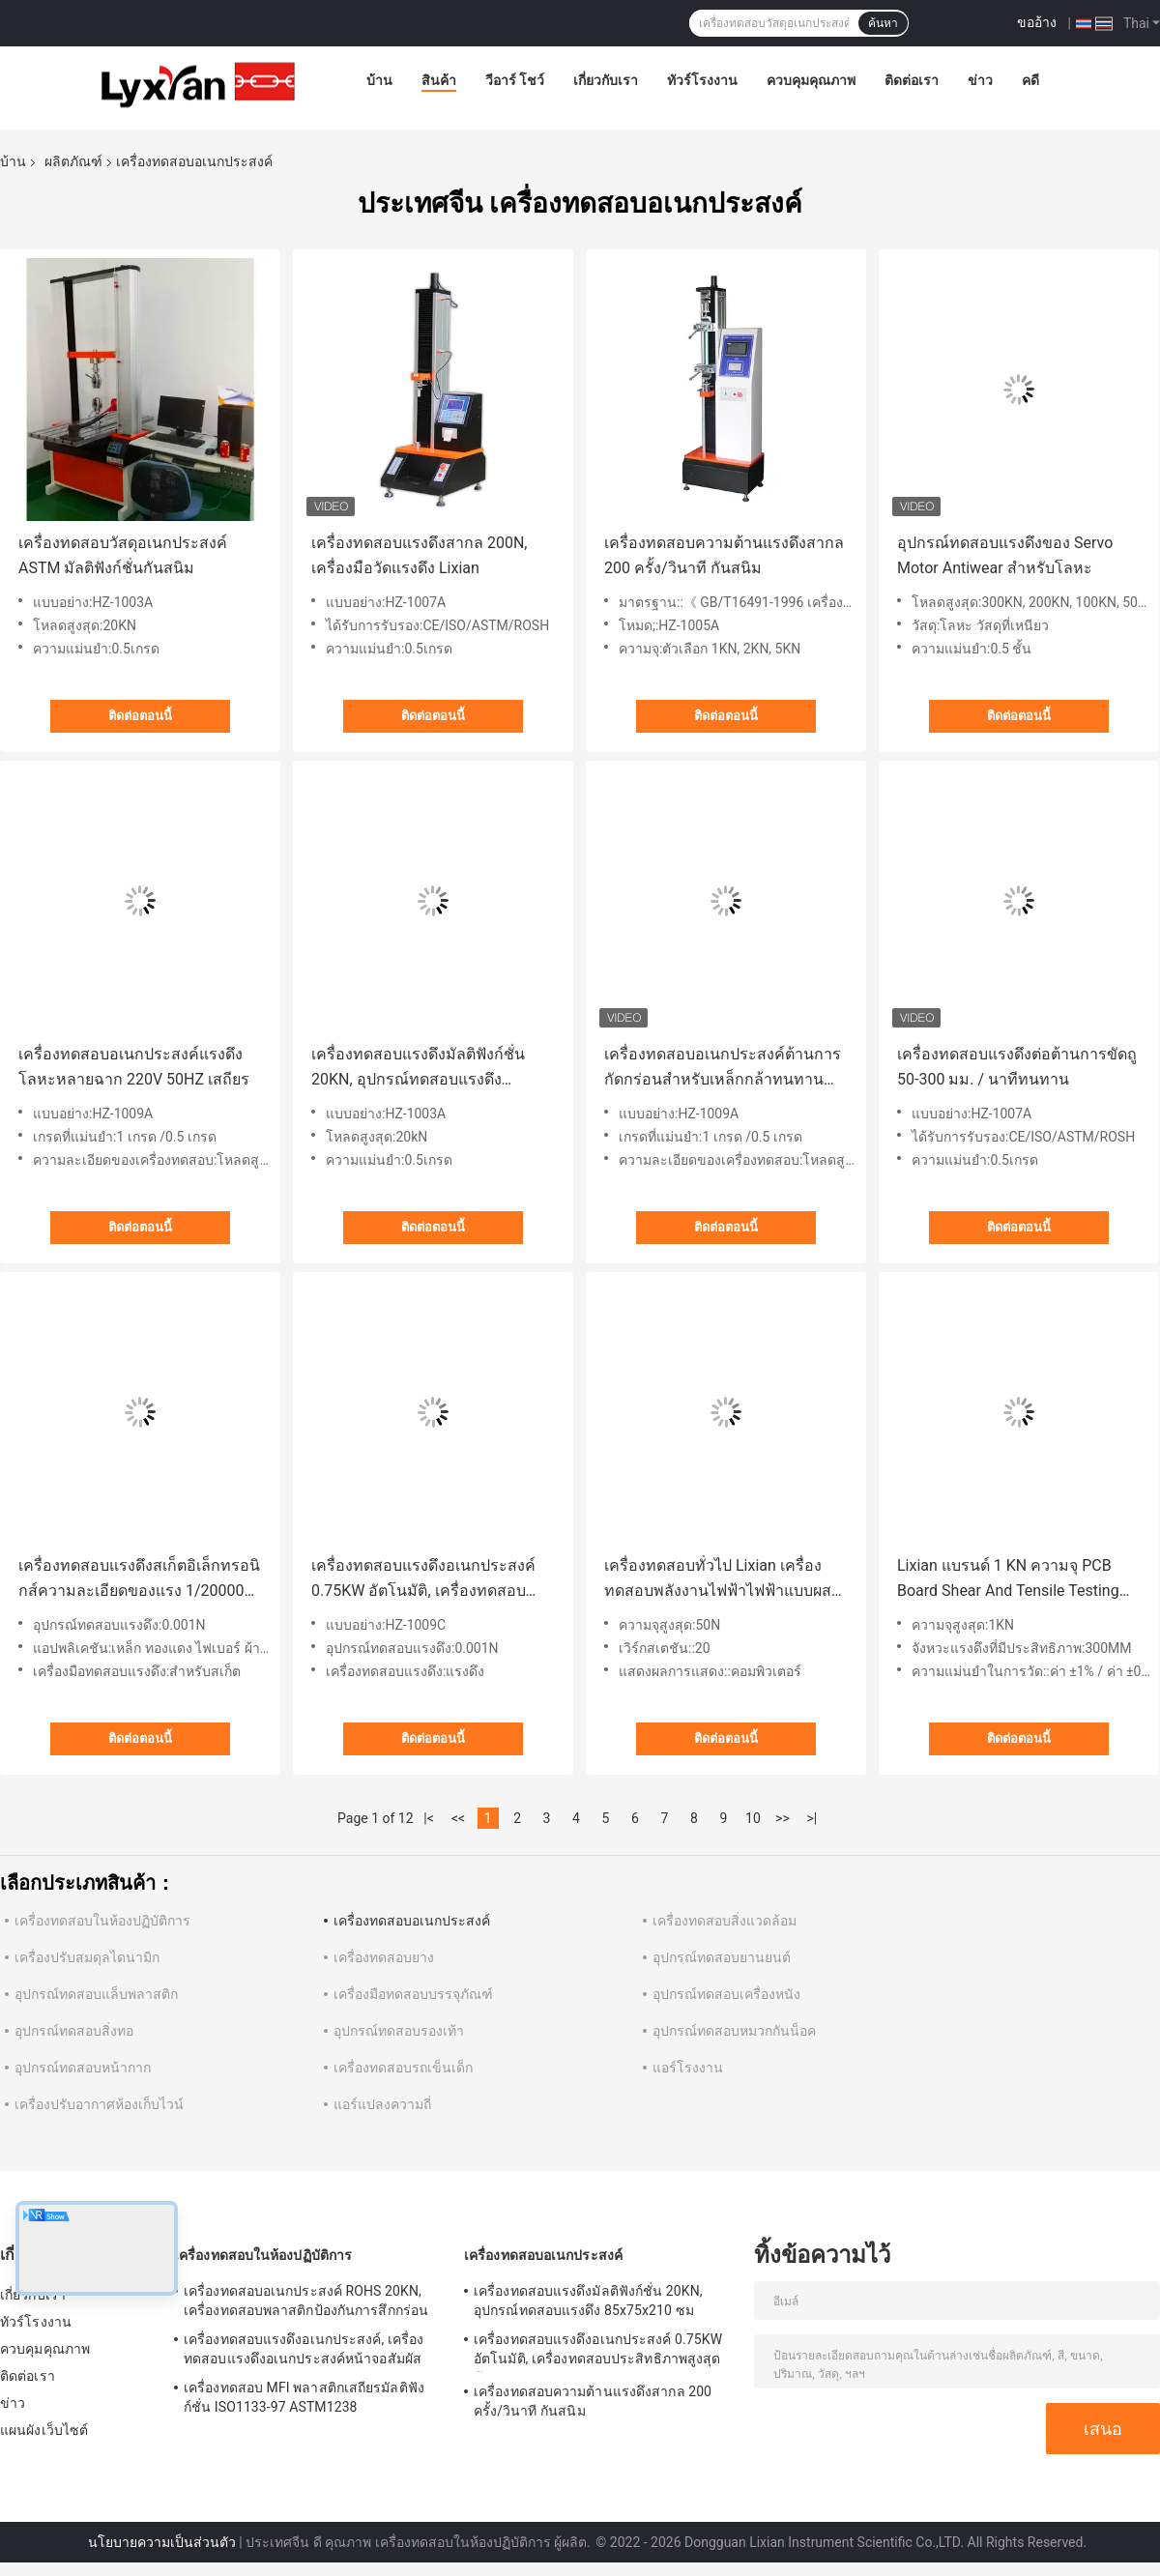  I want to click on เครื่องมือทดสอบบรรจุภัณฑ์, so click(413, 1994).